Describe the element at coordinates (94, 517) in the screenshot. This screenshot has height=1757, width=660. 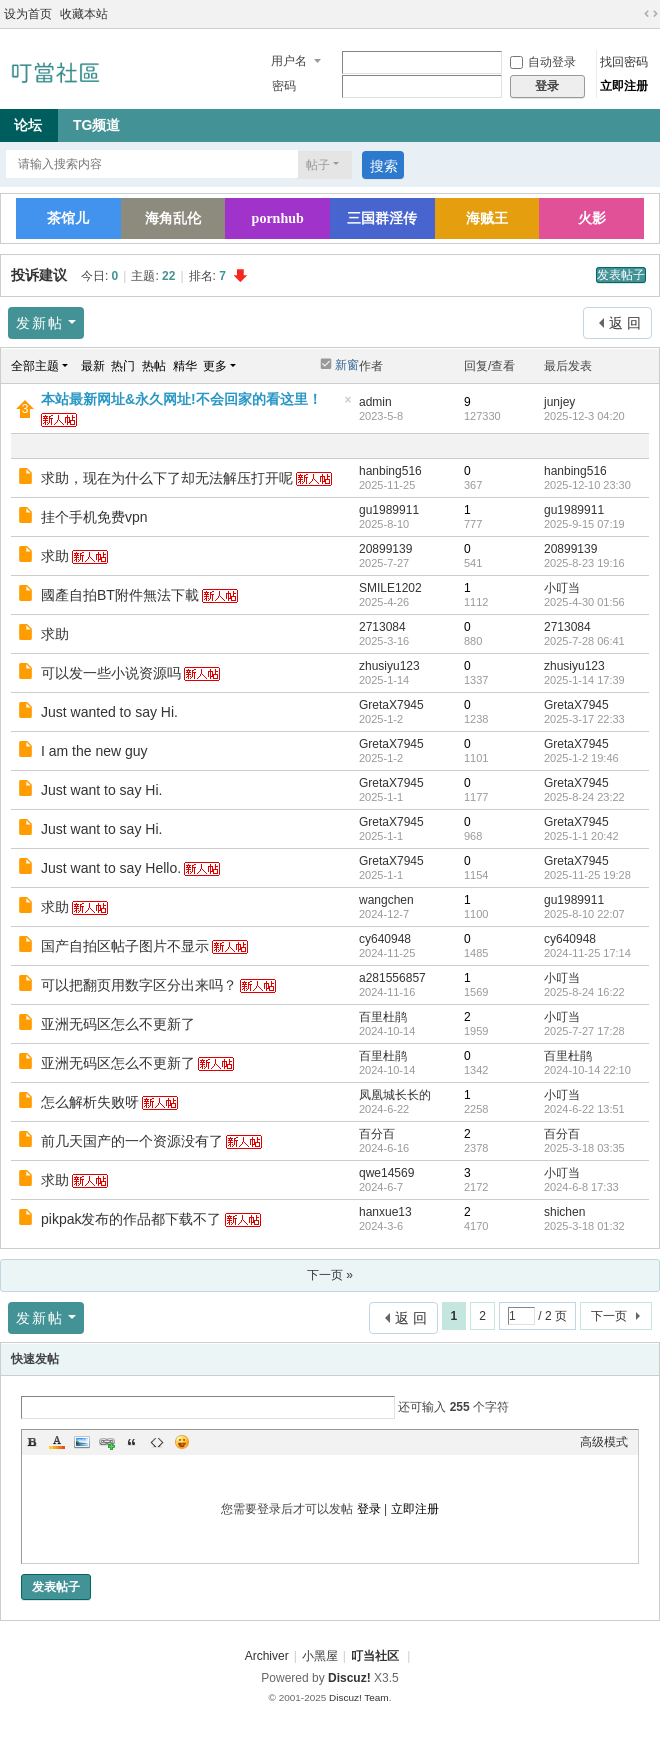
I see `挂个手机免费vpn` at that location.